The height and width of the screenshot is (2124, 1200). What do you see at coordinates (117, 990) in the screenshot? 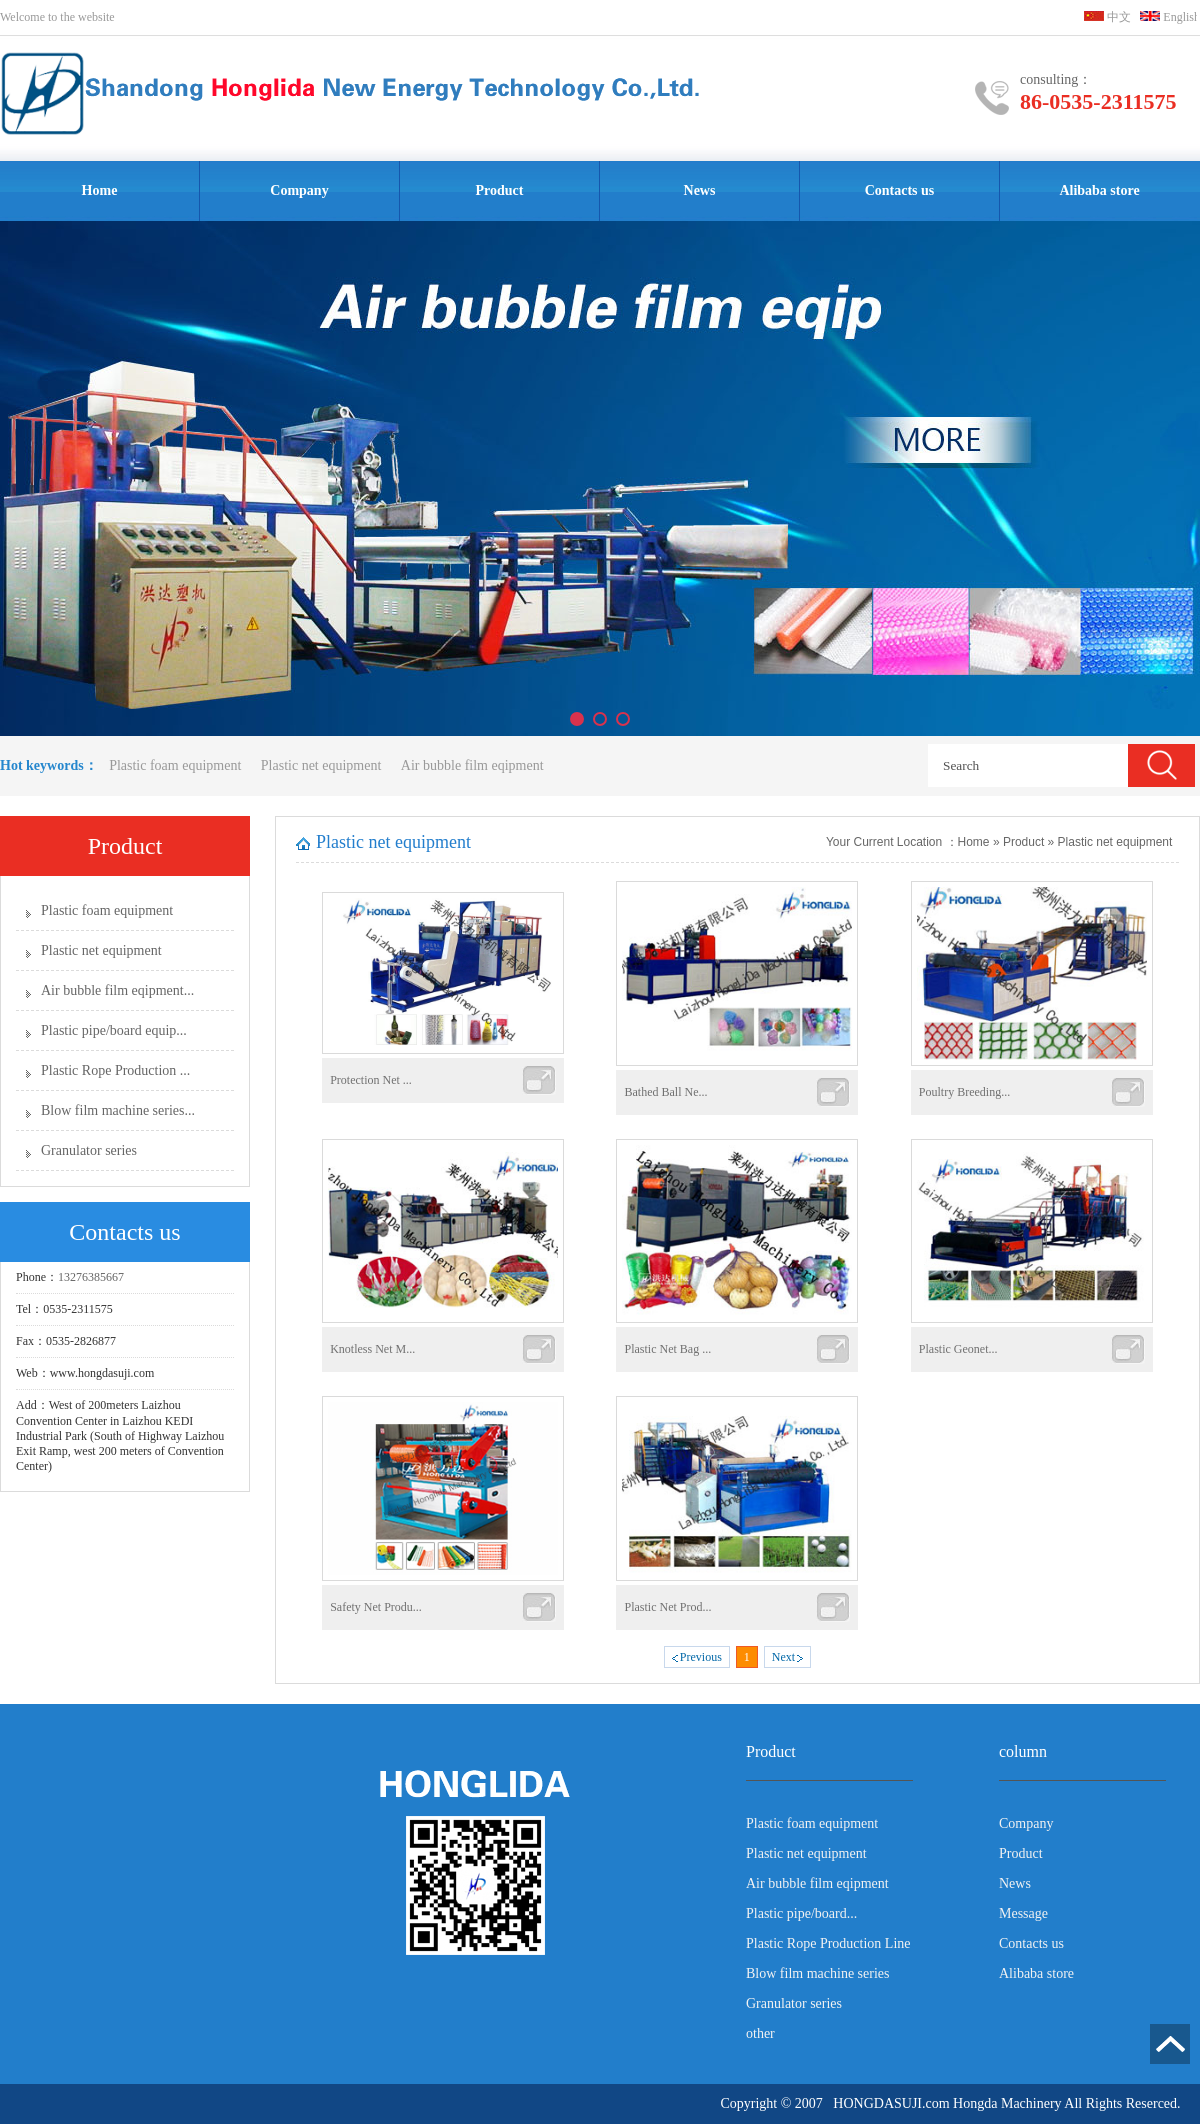
I see `Air bubble film eqipment...` at bounding box center [117, 990].